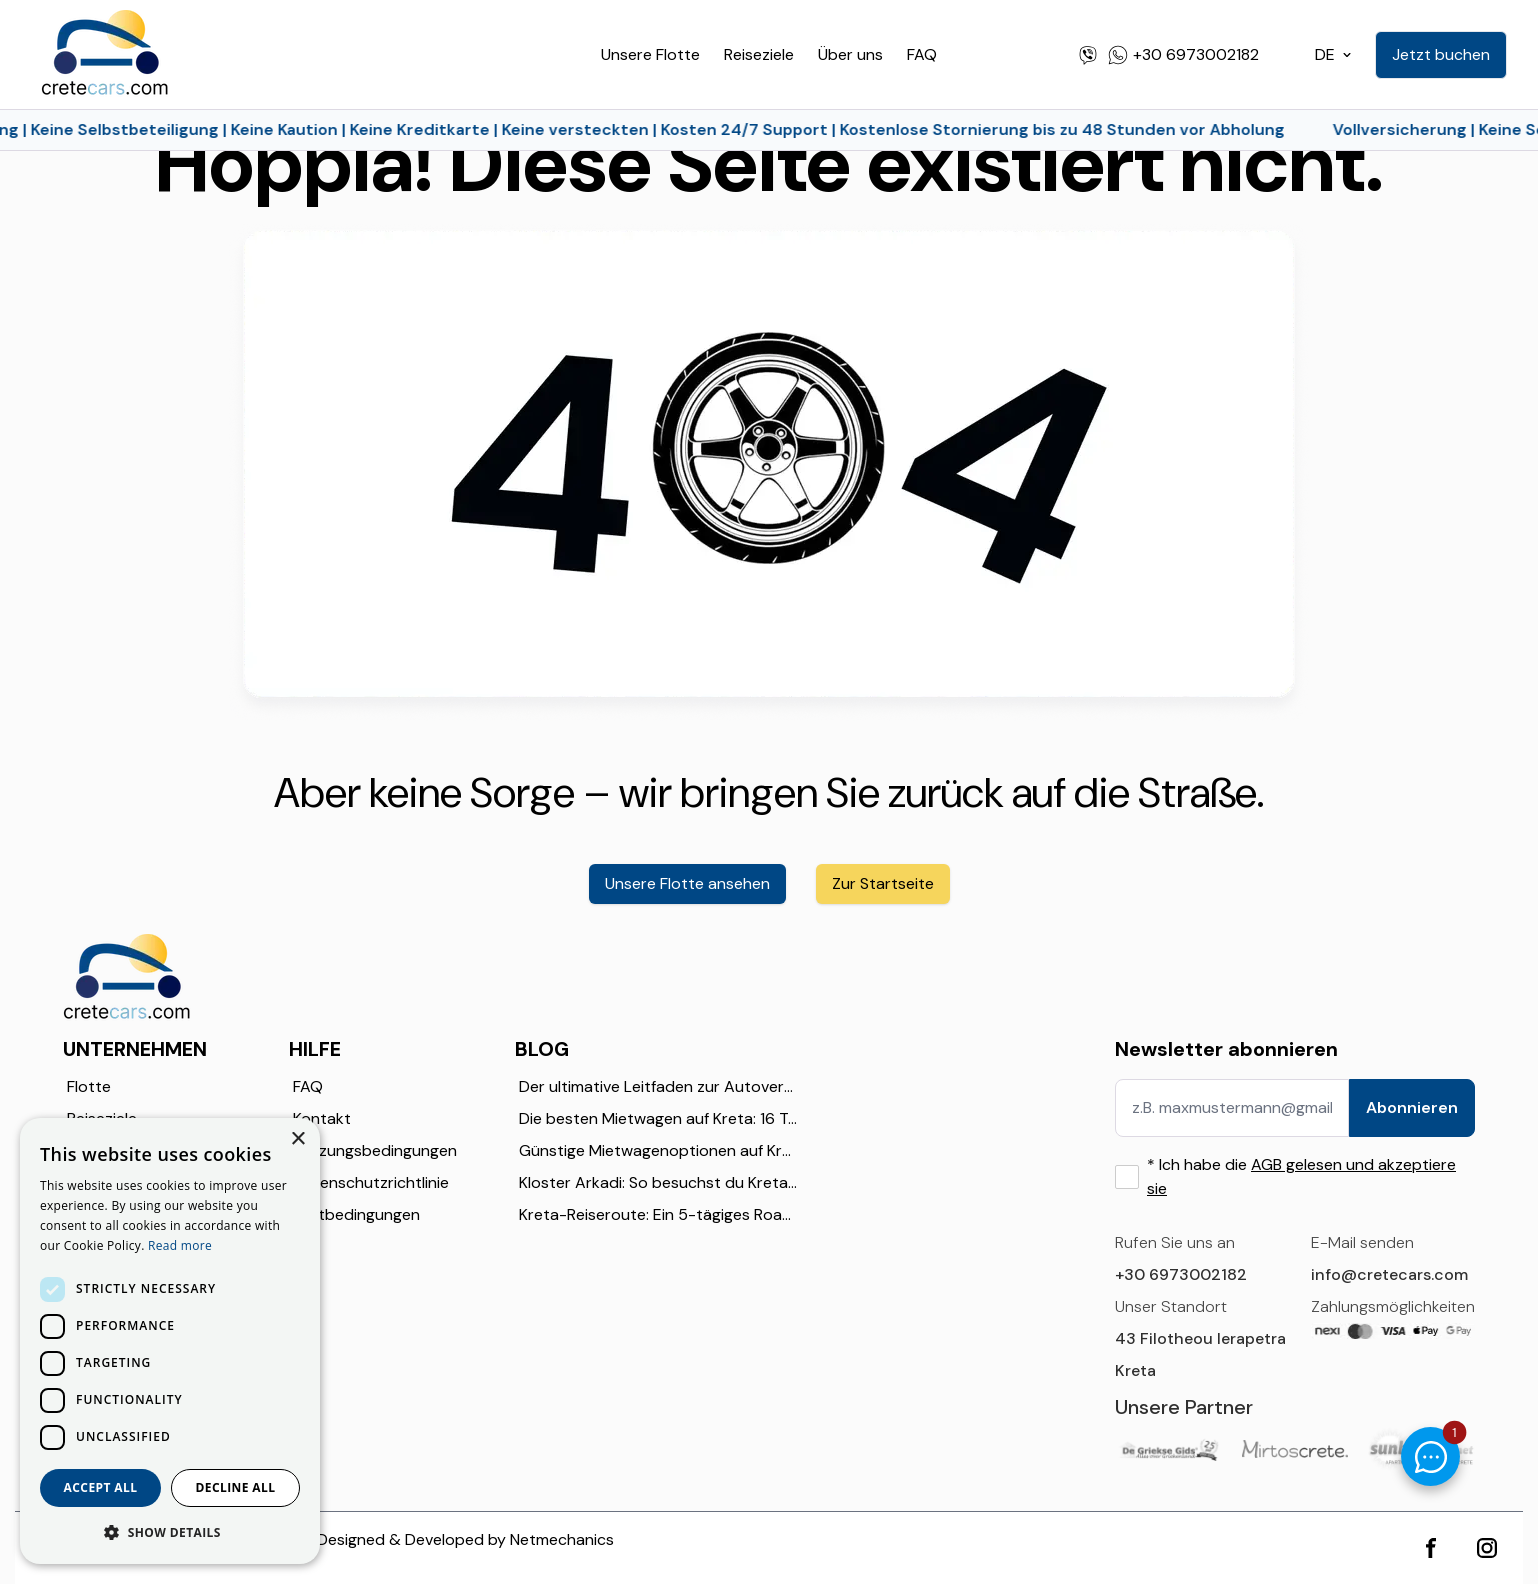 The height and width of the screenshot is (1584, 1538). What do you see at coordinates (1168, 1449) in the screenshot?
I see `[GriekseGids]` at bounding box center [1168, 1449].